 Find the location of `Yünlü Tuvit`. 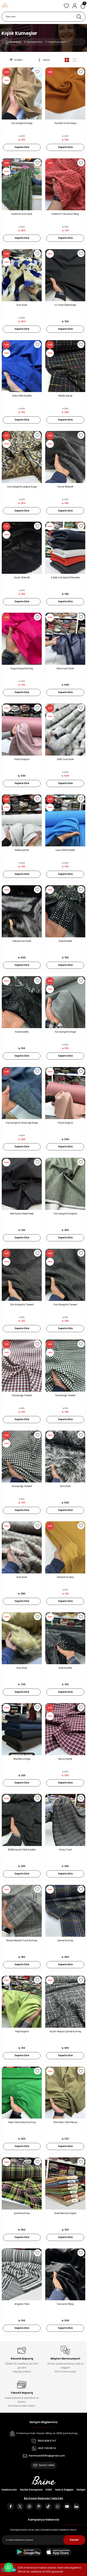

Yünlü Tuvit is located at coordinates (65, 1849).